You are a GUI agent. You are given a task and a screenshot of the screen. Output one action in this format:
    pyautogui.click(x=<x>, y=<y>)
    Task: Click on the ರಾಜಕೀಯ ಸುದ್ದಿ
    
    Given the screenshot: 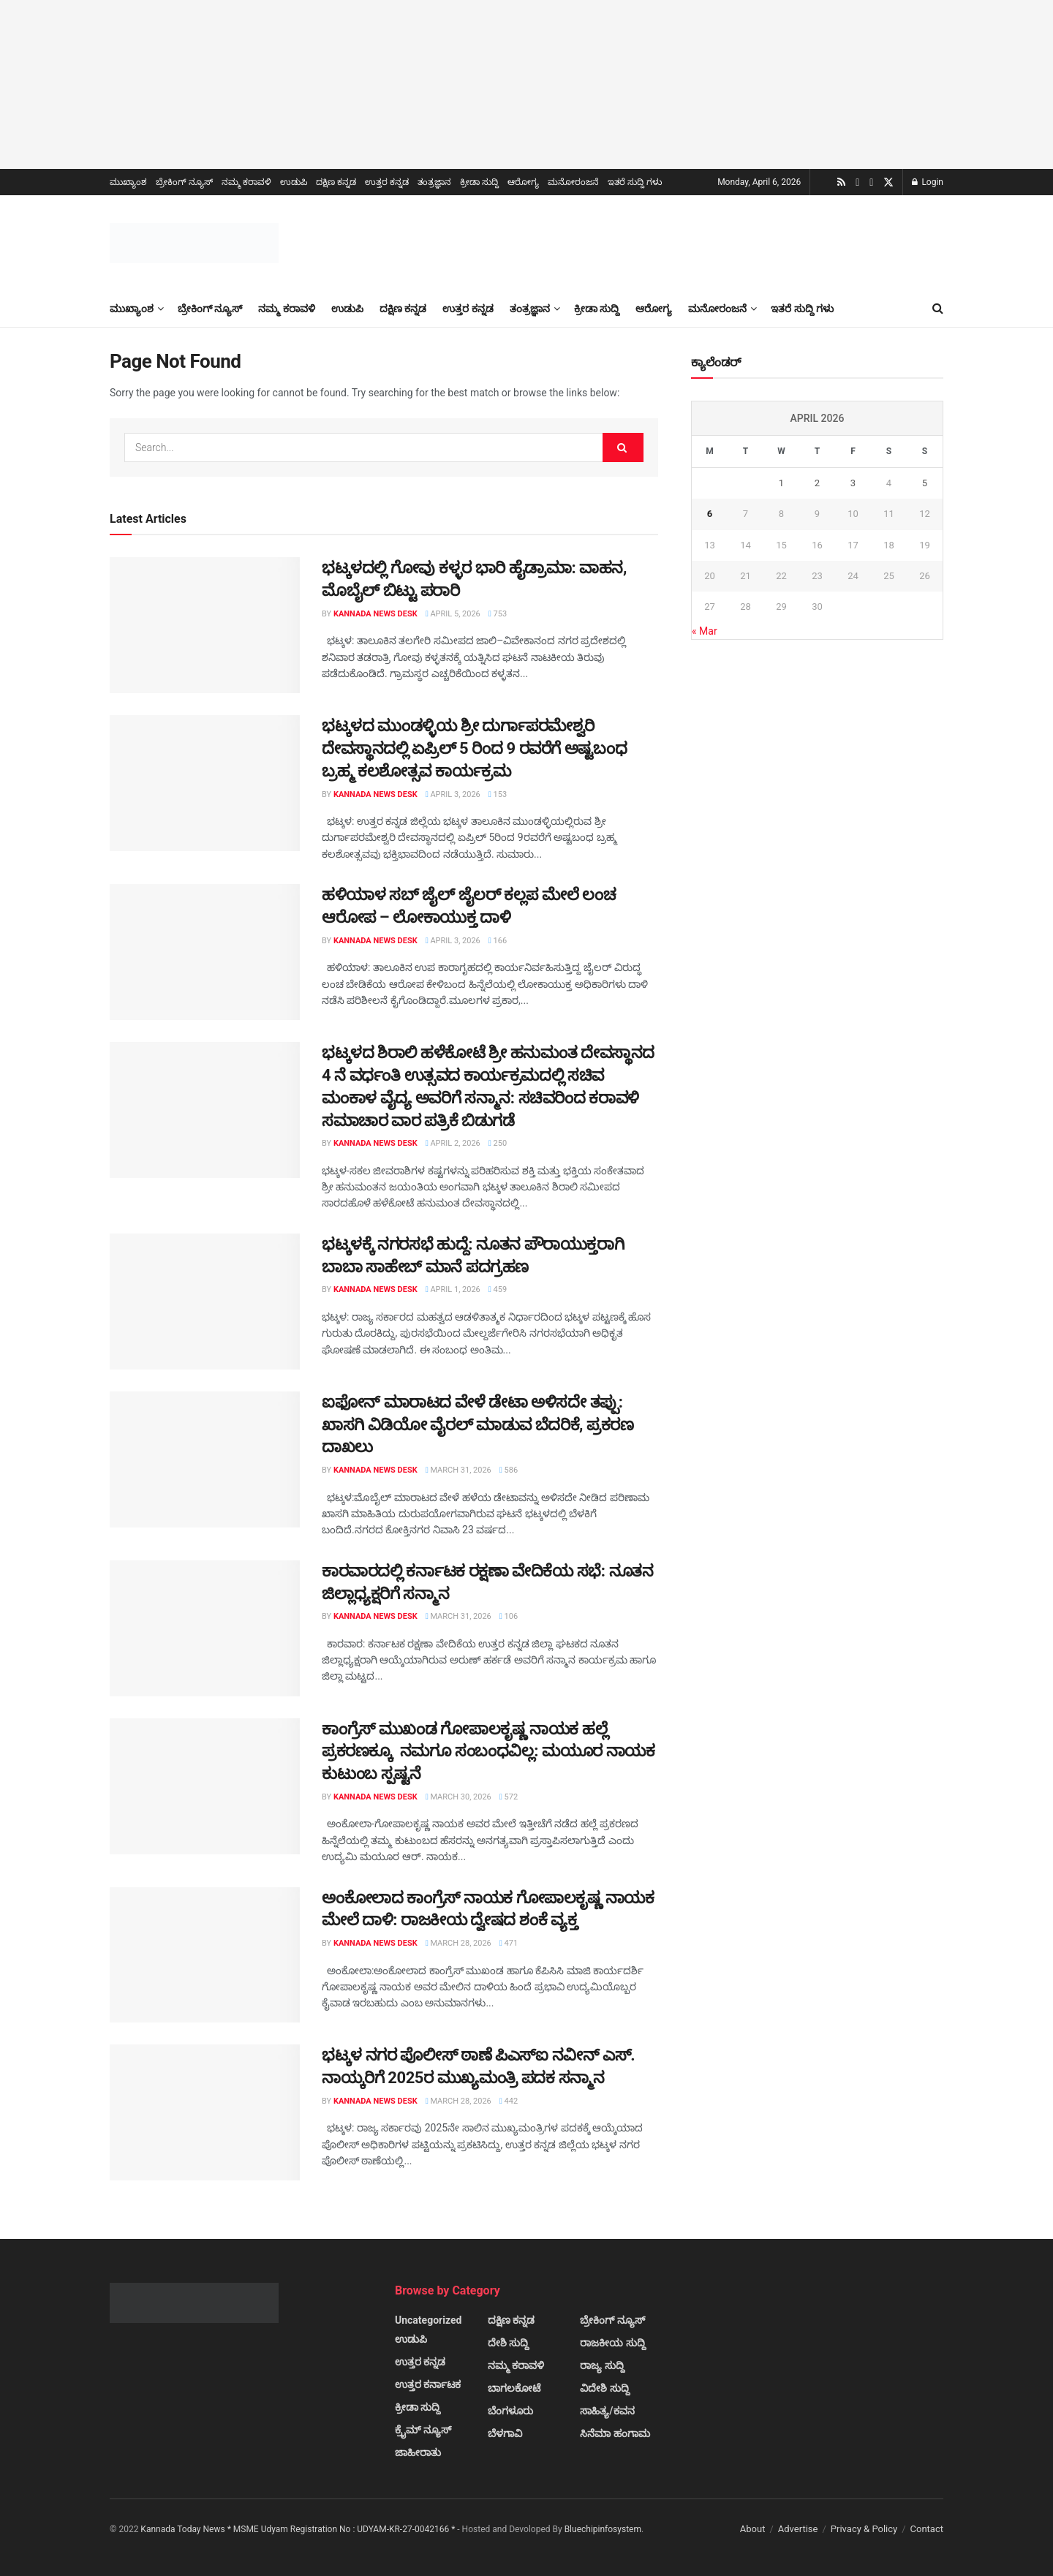 What is the action you would take?
    pyautogui.click(x=612, y=2343)
    